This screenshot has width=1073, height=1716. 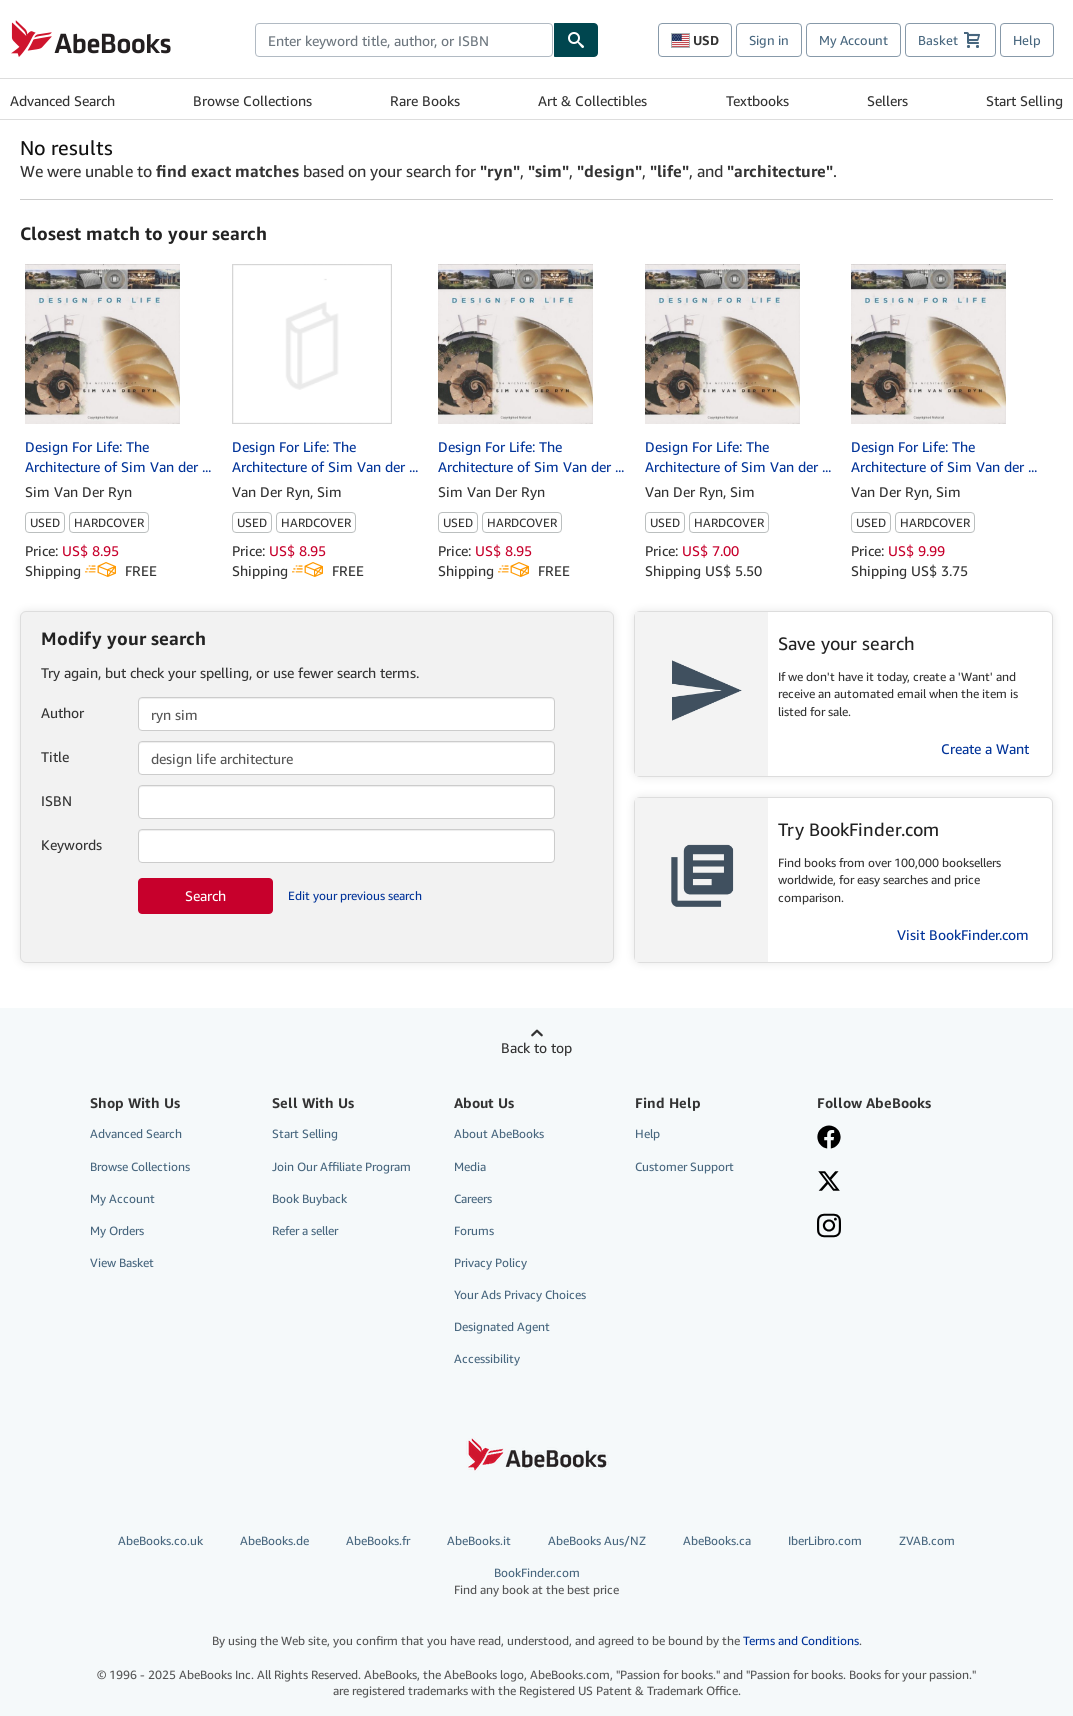 What do you see at coordinates (404, 40) in the screenshot?
I see `[combobox]` at bounding box center [404, 40].